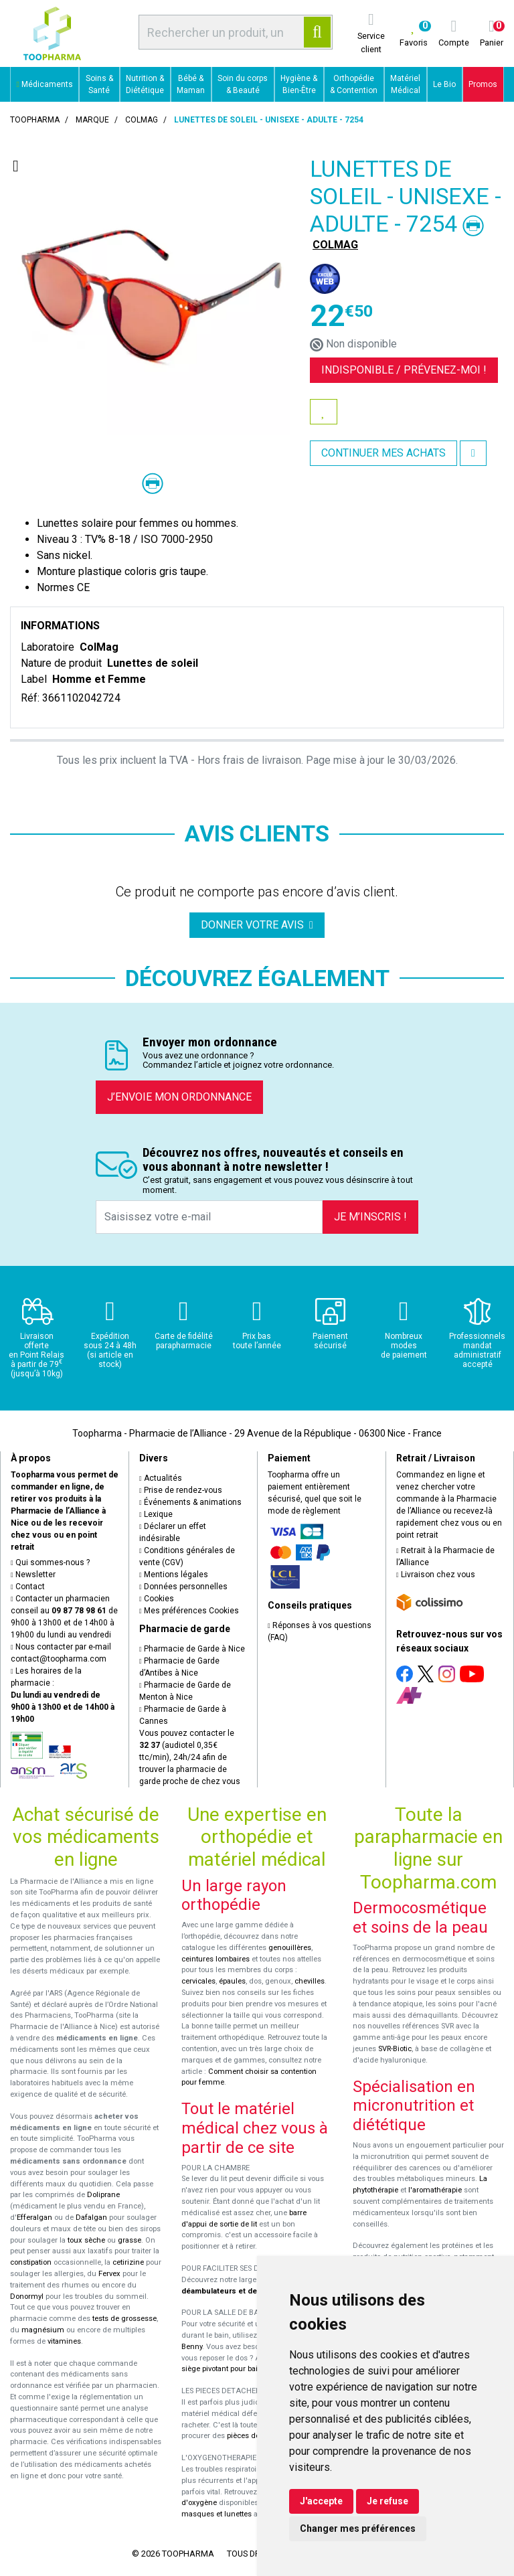  Describe the element at coordinates (92, 120) in the screenshot. I see `Marque` at that location.